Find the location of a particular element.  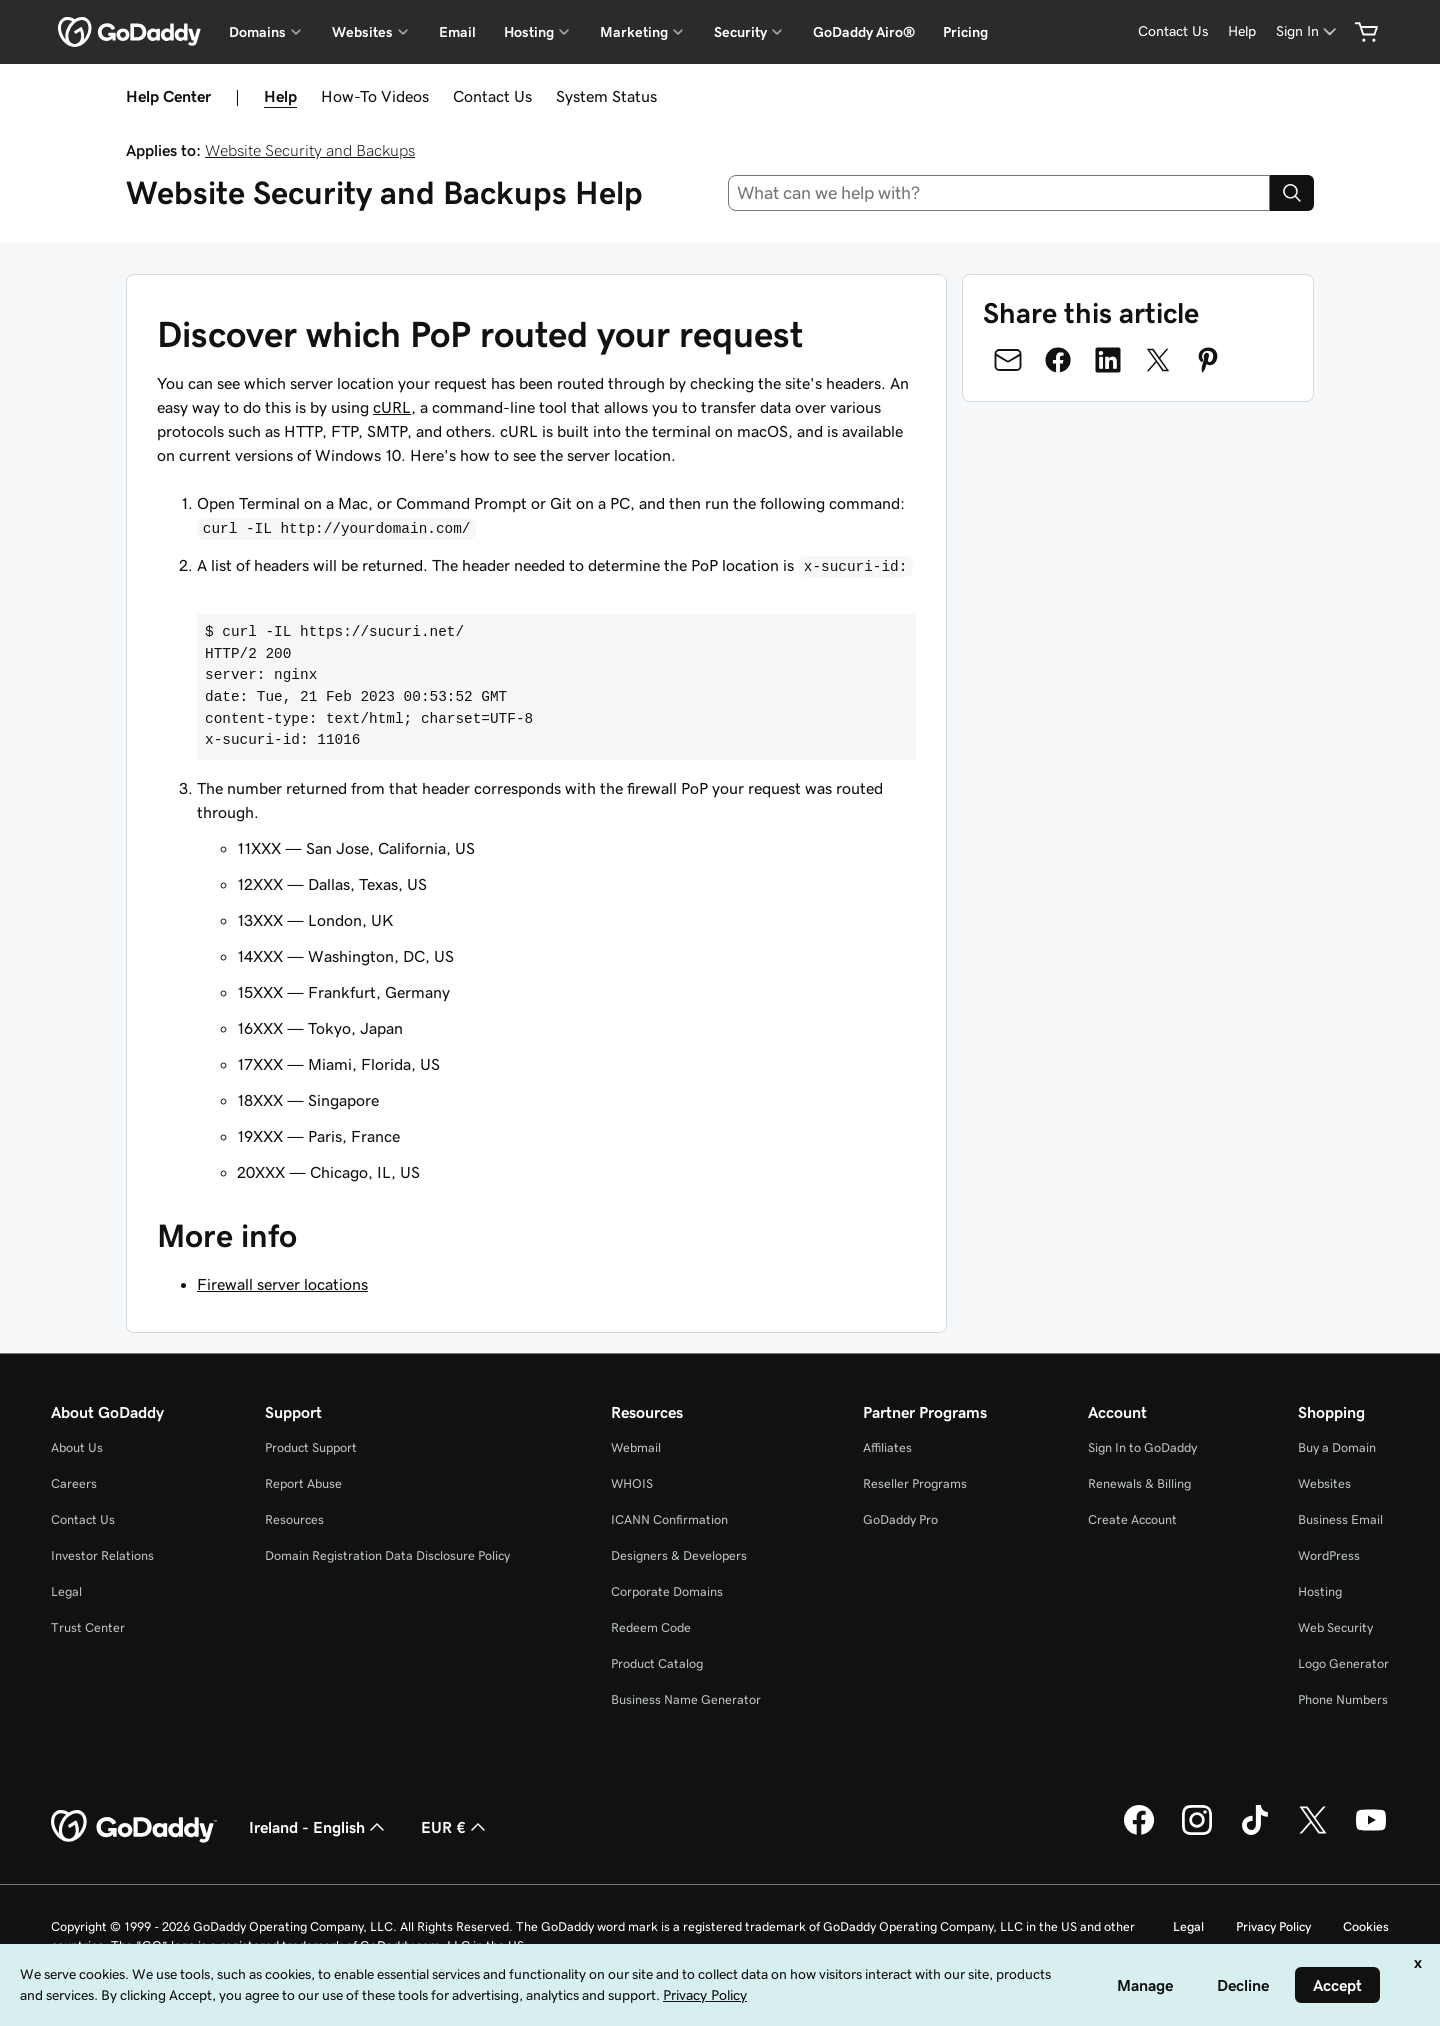

[Search] is located at coordinates (1292, 193).